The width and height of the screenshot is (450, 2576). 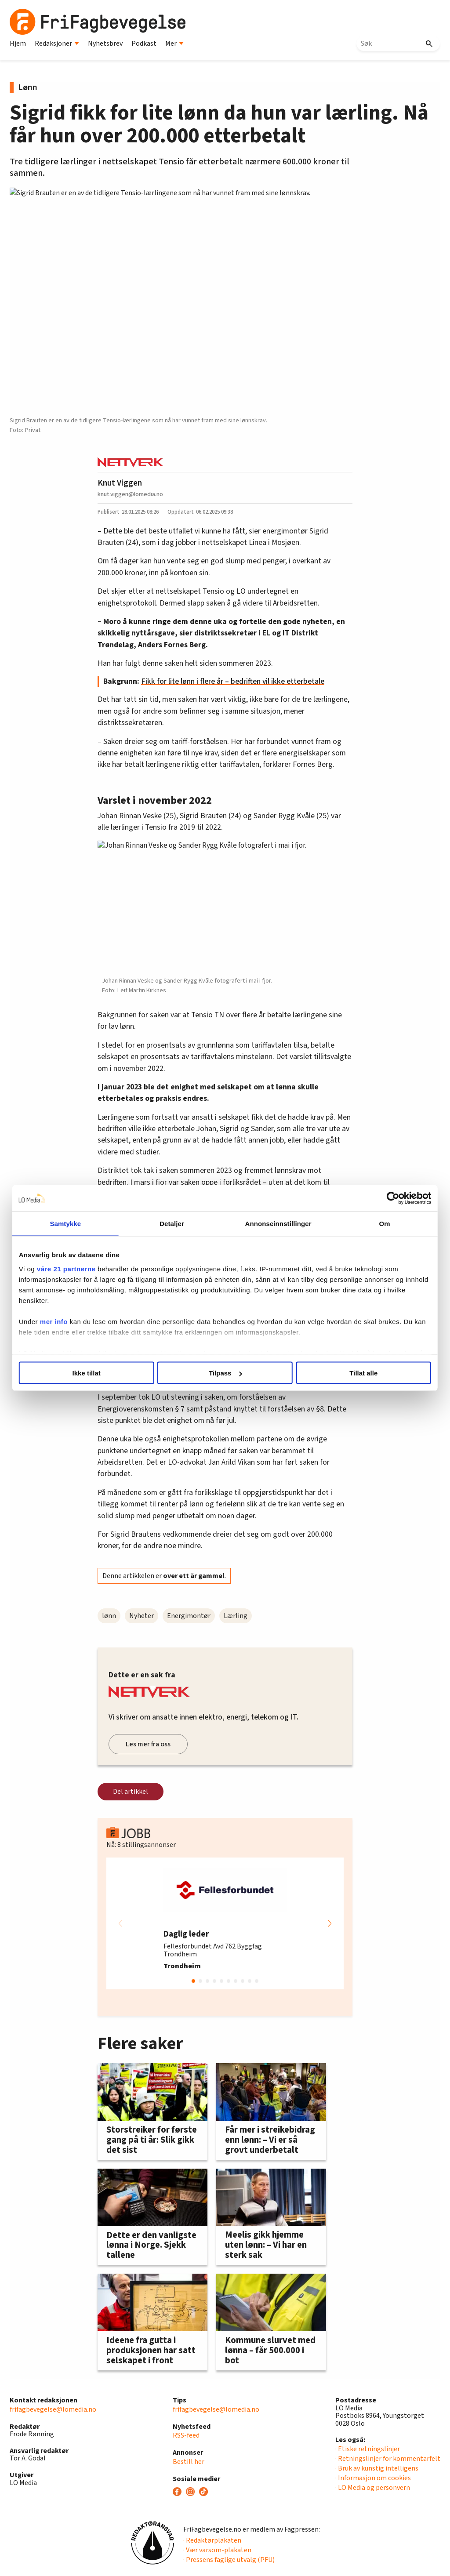 What do you see at coordinates (329, 1923) in the screenshot?
I see `[button]` at bounding box center [329, 1923].